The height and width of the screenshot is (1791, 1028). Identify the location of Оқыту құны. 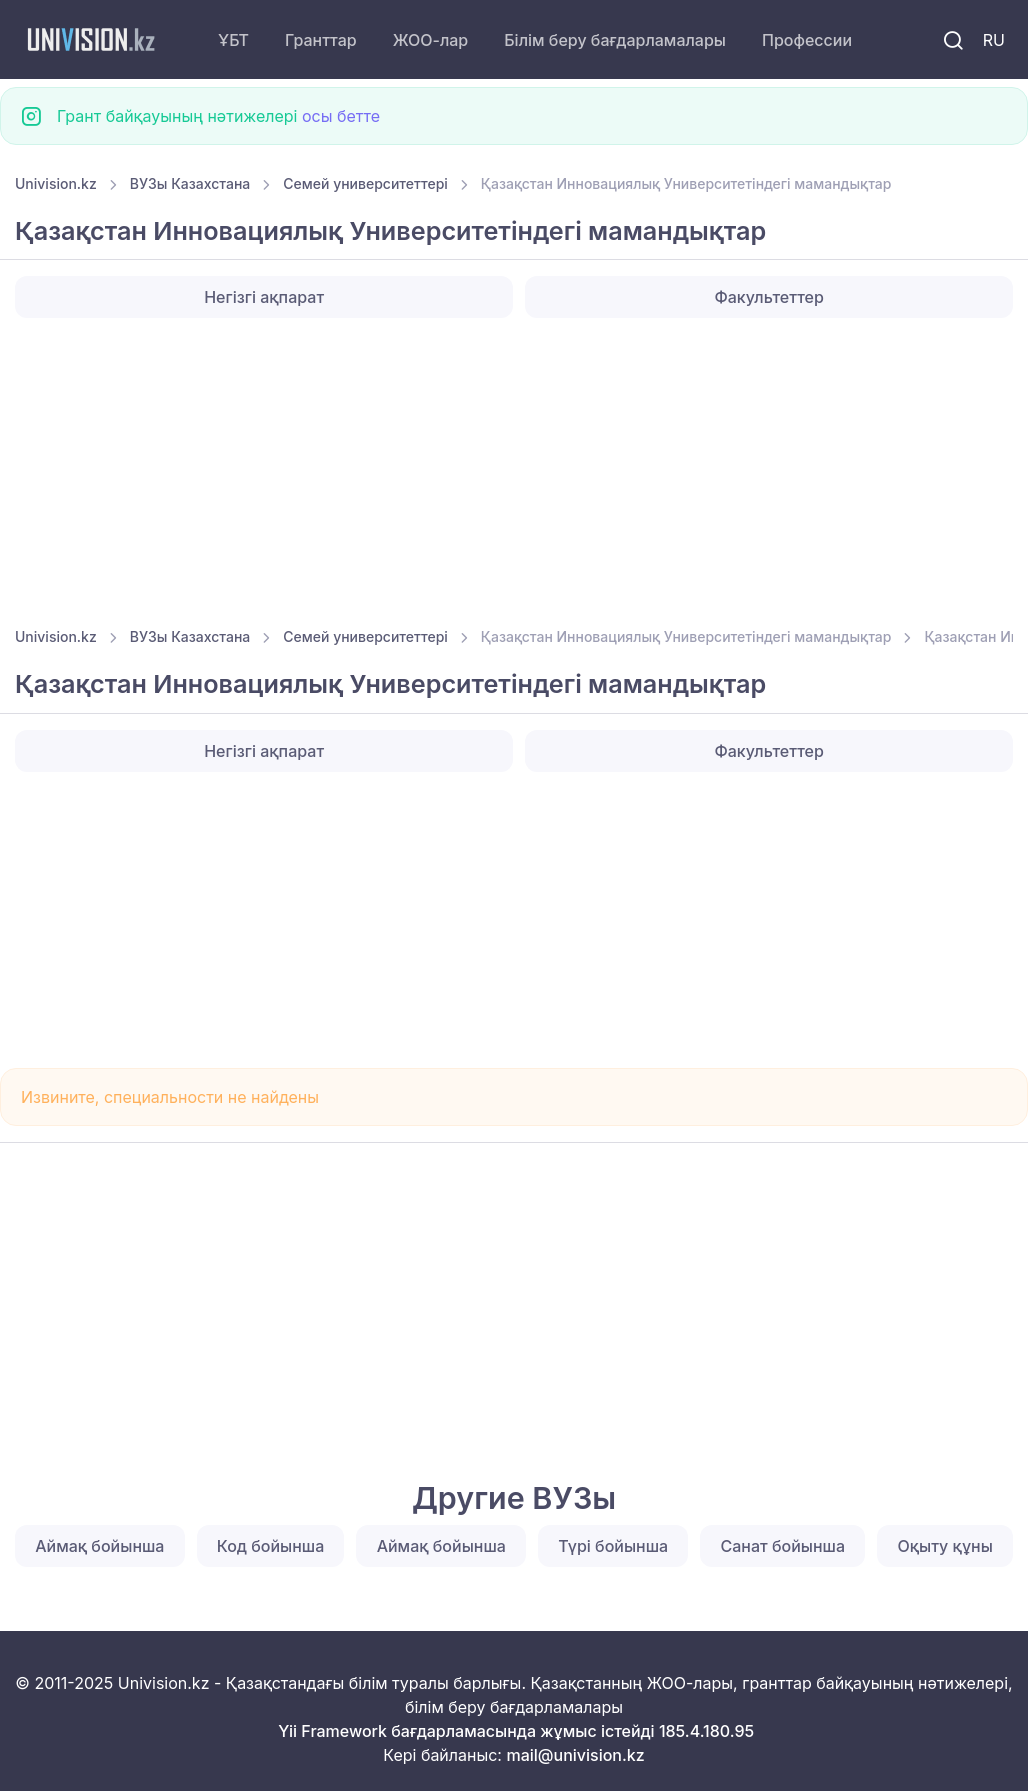
(944, 1546).